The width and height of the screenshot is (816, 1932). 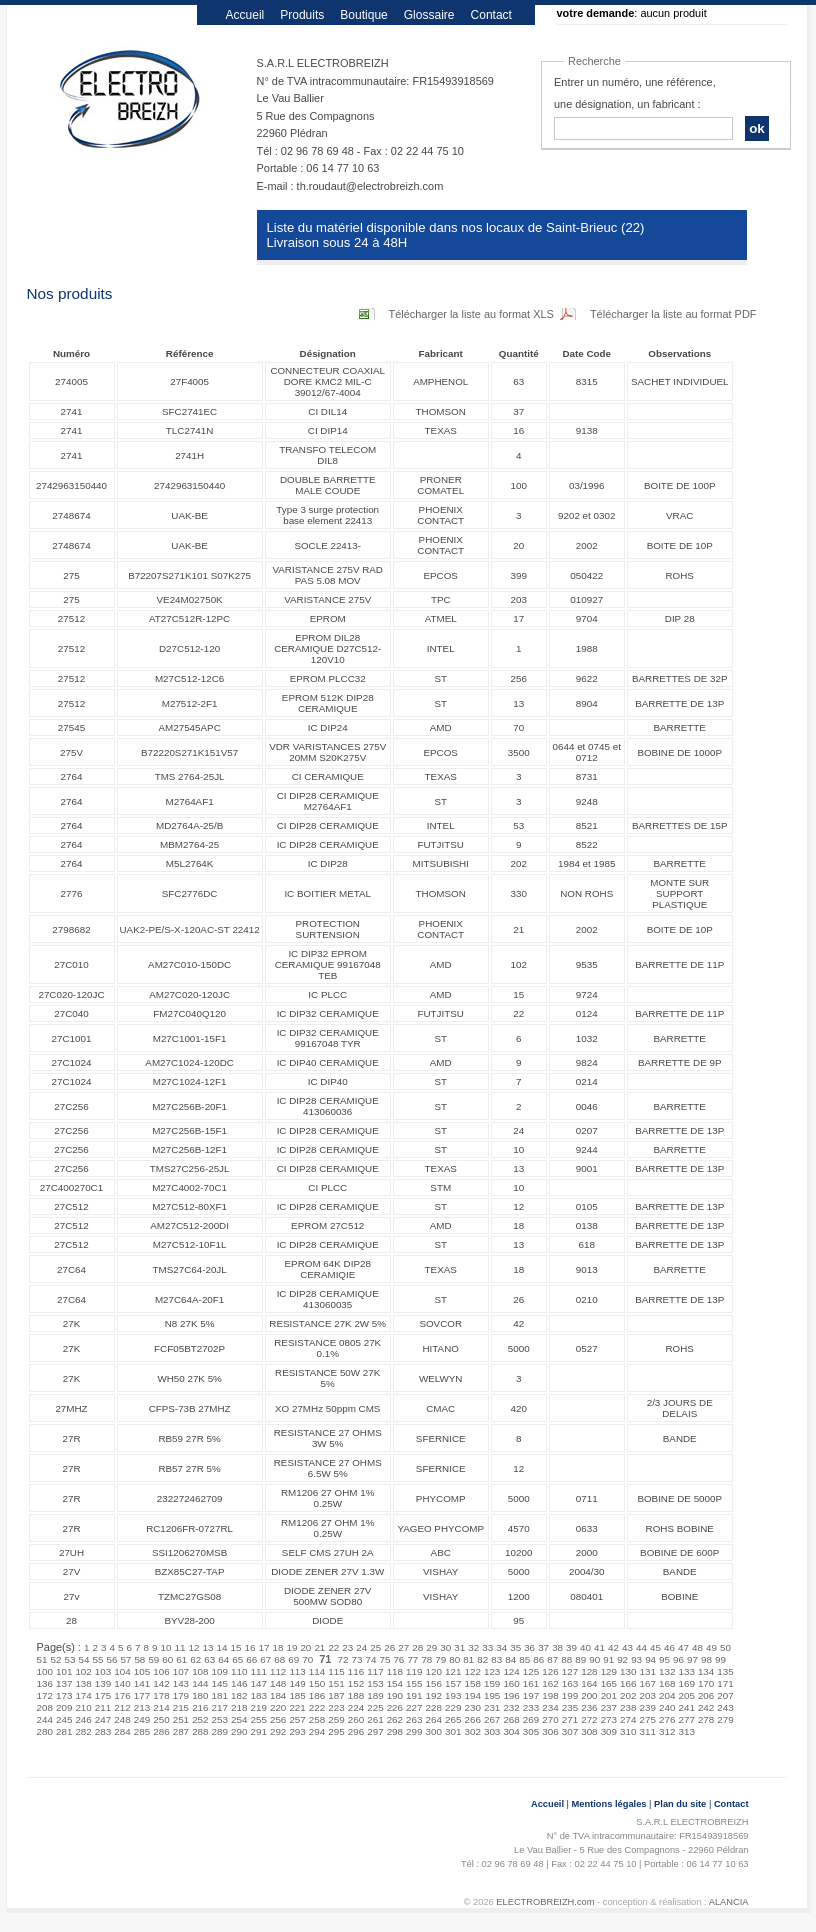 I want to click on 293, so click(x=297, y=1731).